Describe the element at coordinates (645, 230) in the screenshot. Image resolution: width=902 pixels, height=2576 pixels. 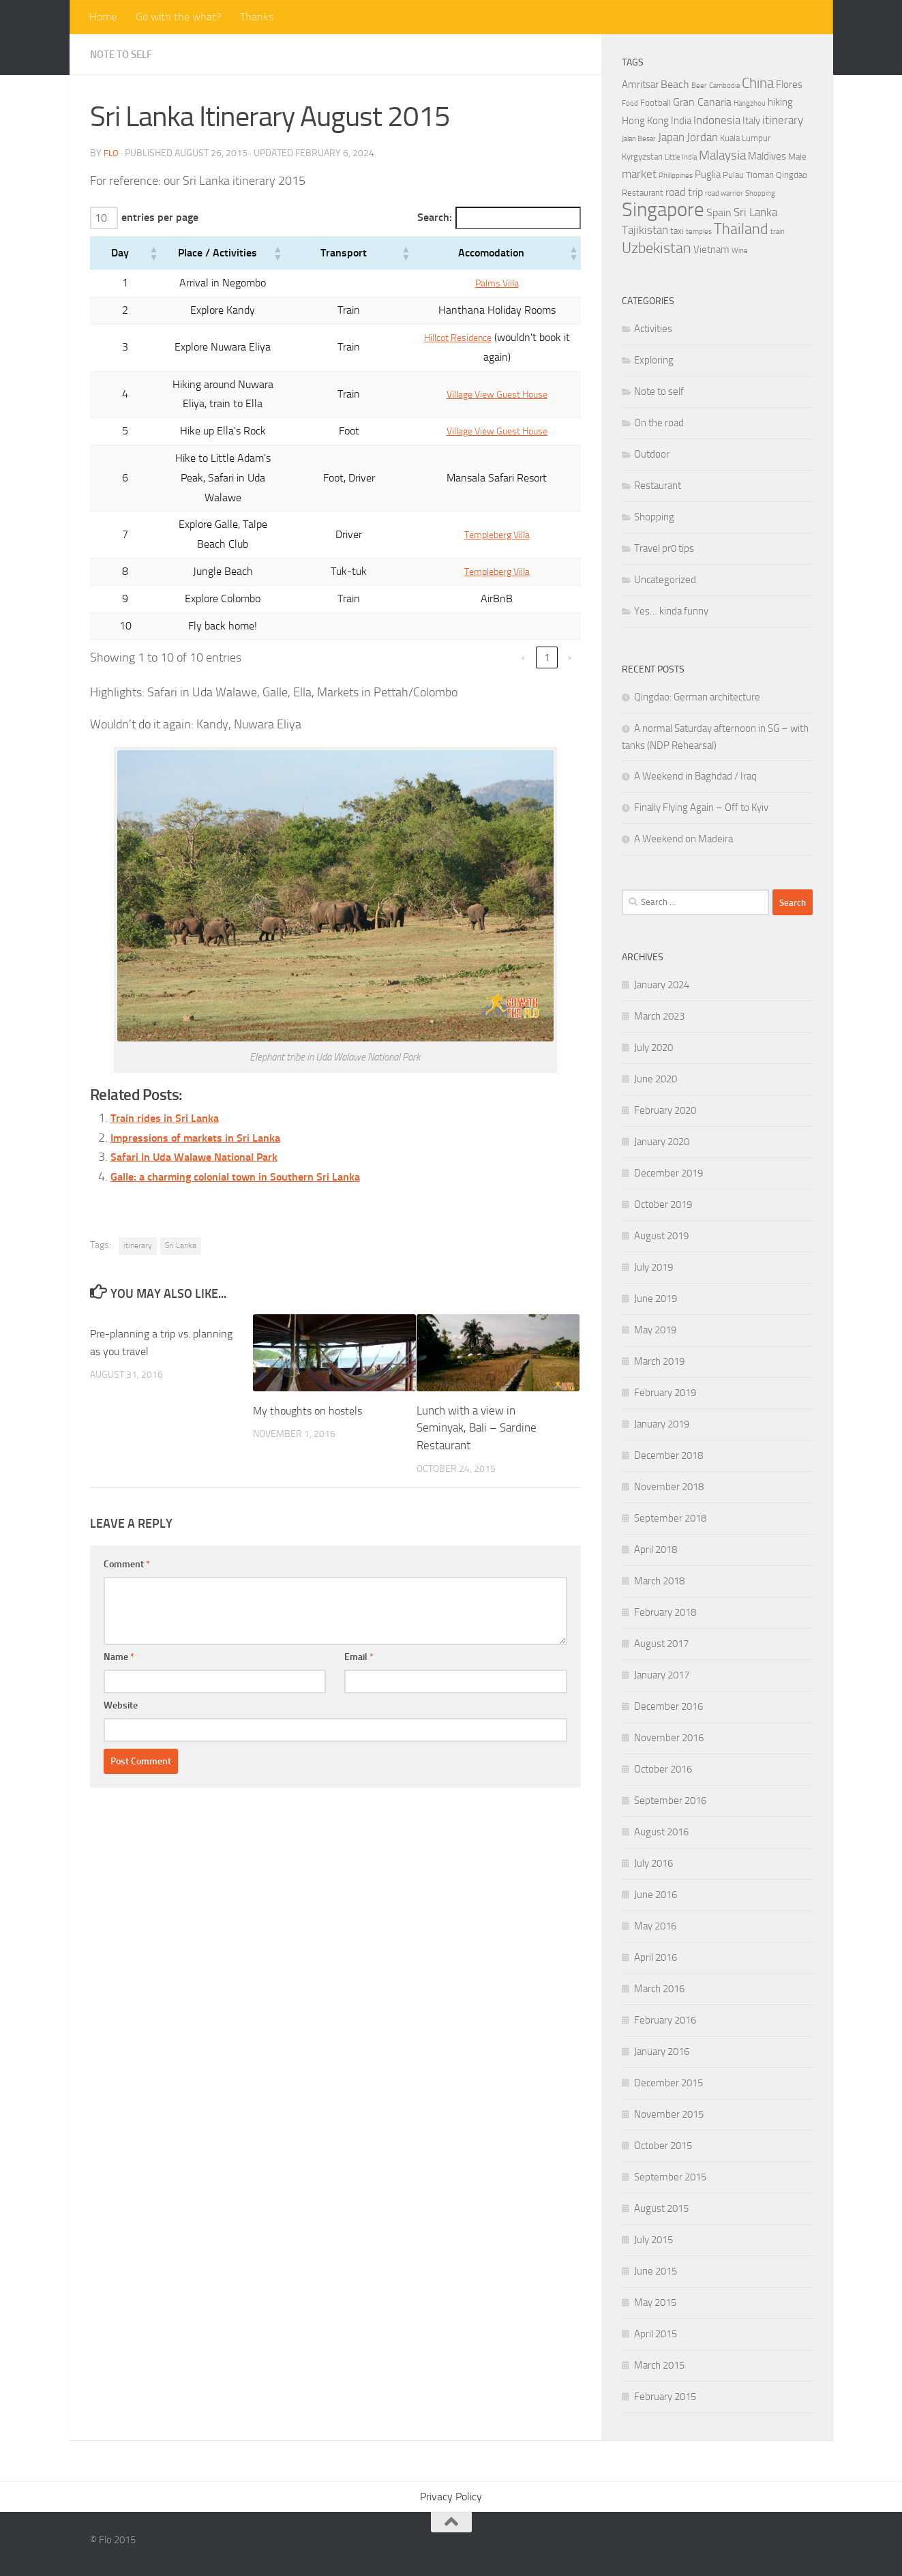
I see `Tajikistan [Tajikistan (7 items)]` at that location.